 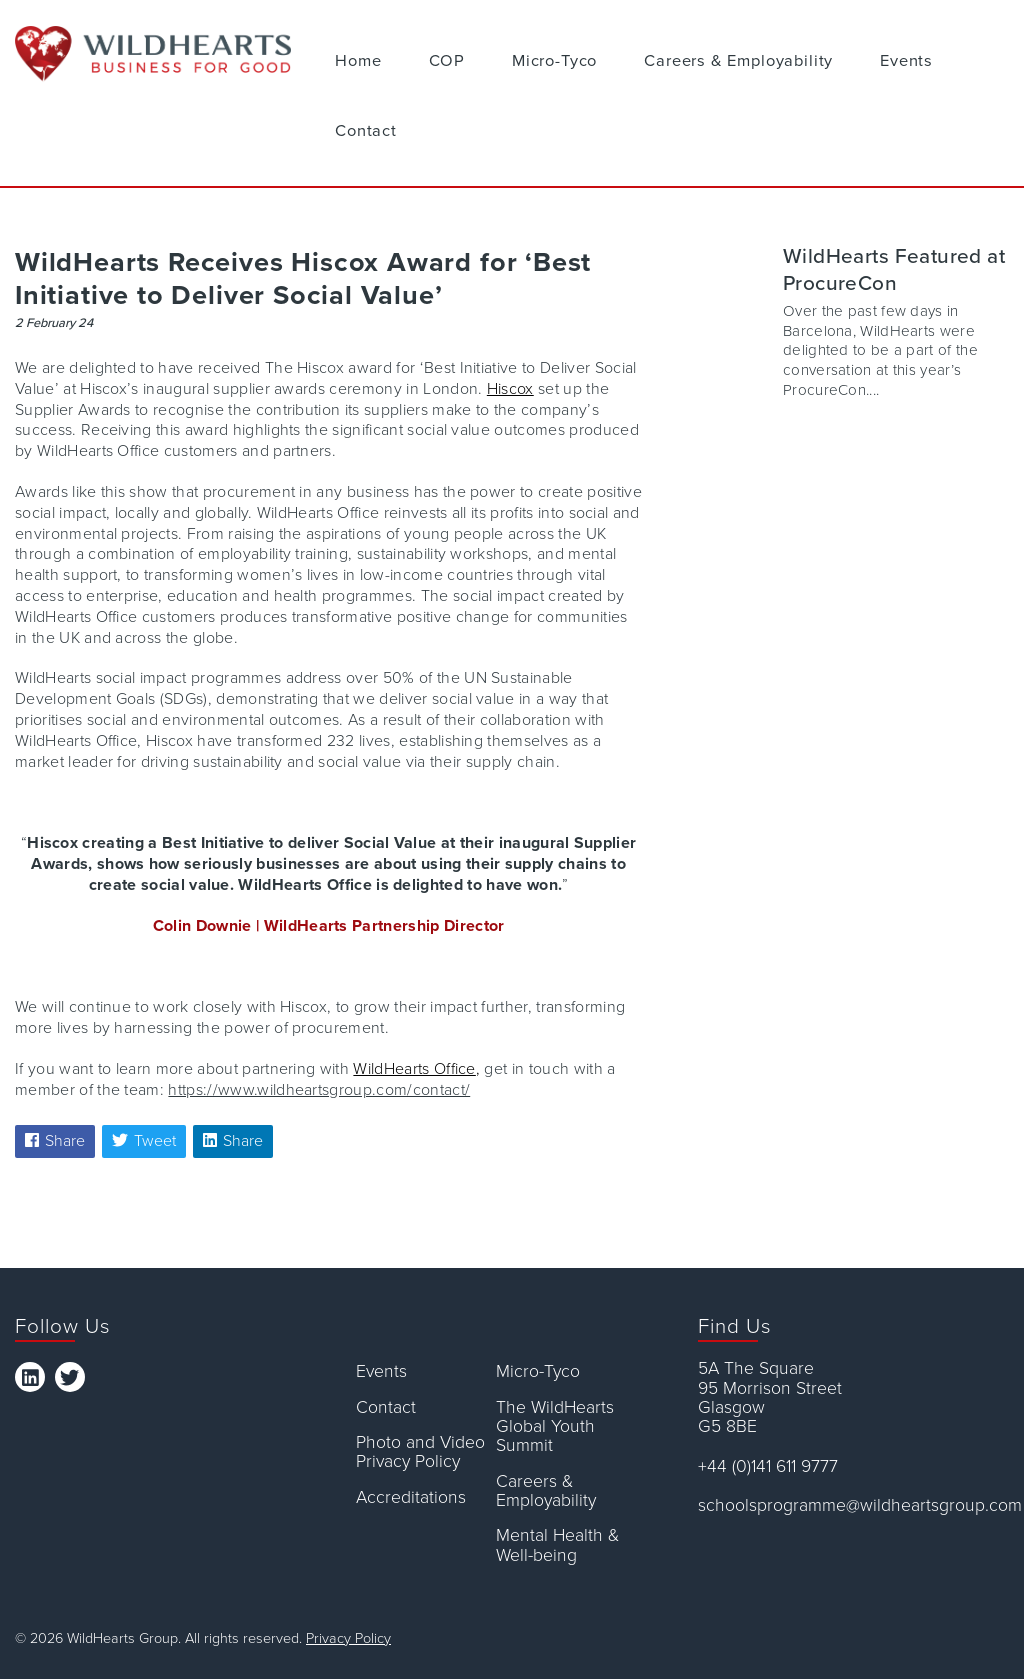 I want to click on Photo and Video Privacy Policy, so click(x=420, y=1452).